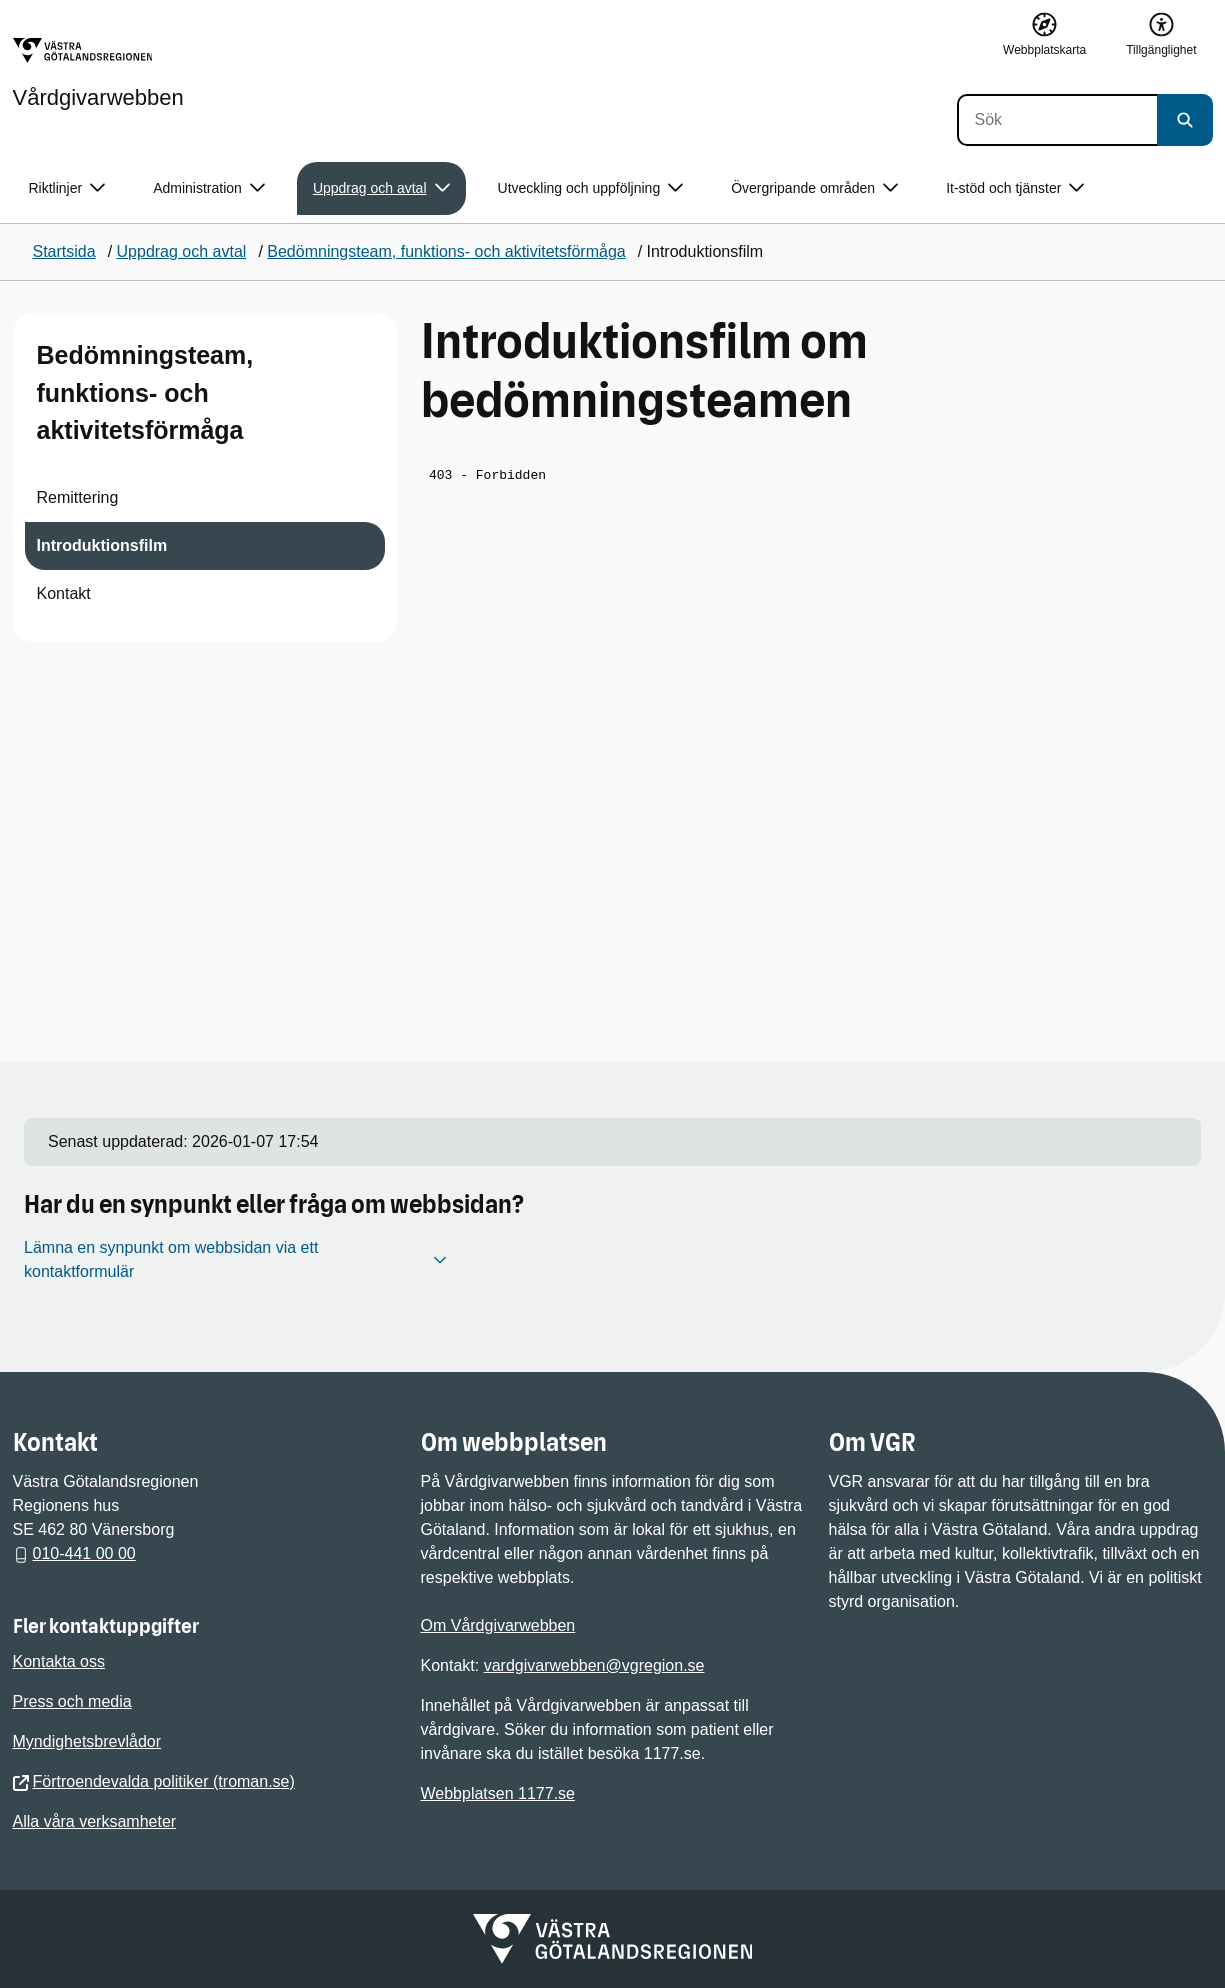 This screenshot has height=1988, width=1225. I want to click on [Sök], so click(1057, 120).